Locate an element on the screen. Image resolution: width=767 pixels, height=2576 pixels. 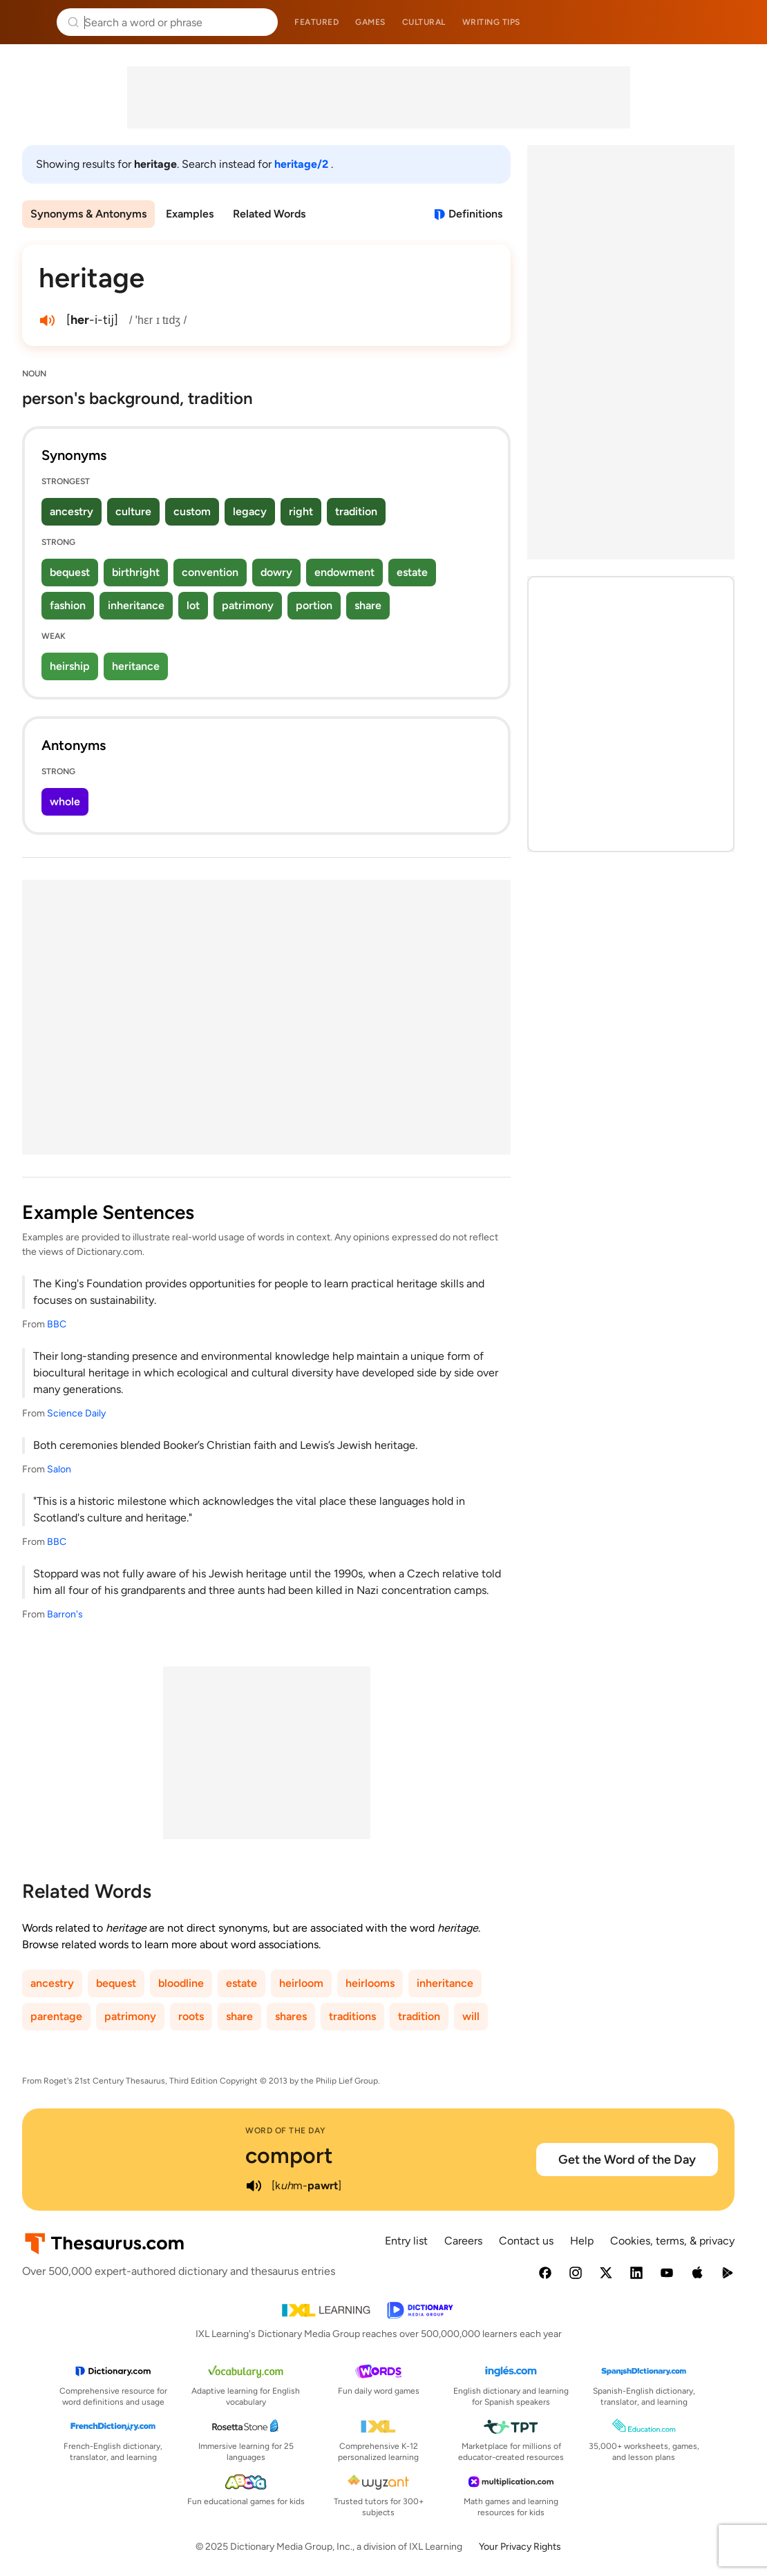
heirloom is located at coordinates (301, 1983).